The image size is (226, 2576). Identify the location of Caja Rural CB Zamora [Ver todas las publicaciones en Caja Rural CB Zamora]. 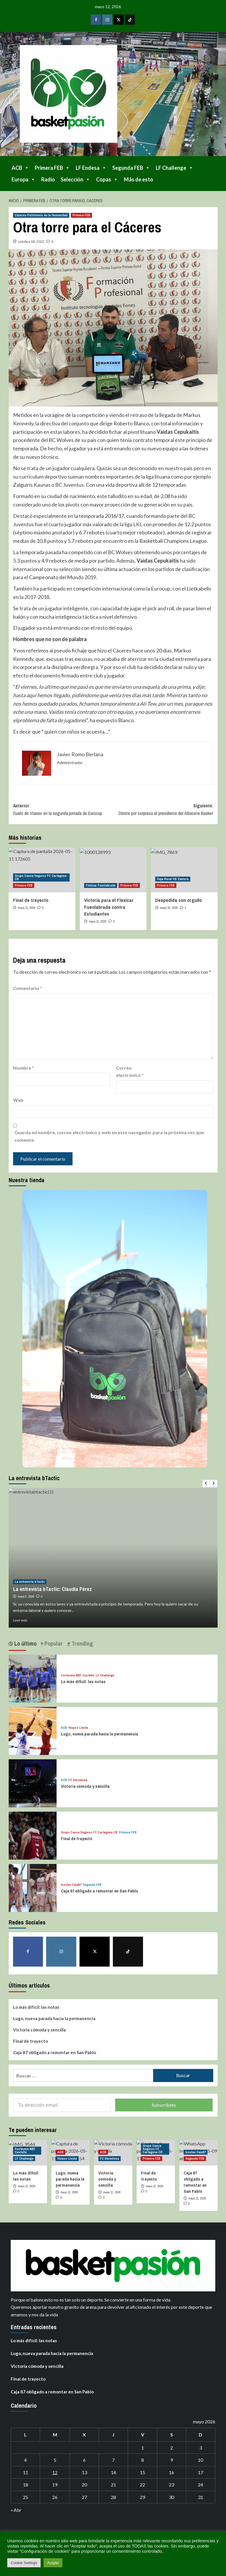
(173, 879).